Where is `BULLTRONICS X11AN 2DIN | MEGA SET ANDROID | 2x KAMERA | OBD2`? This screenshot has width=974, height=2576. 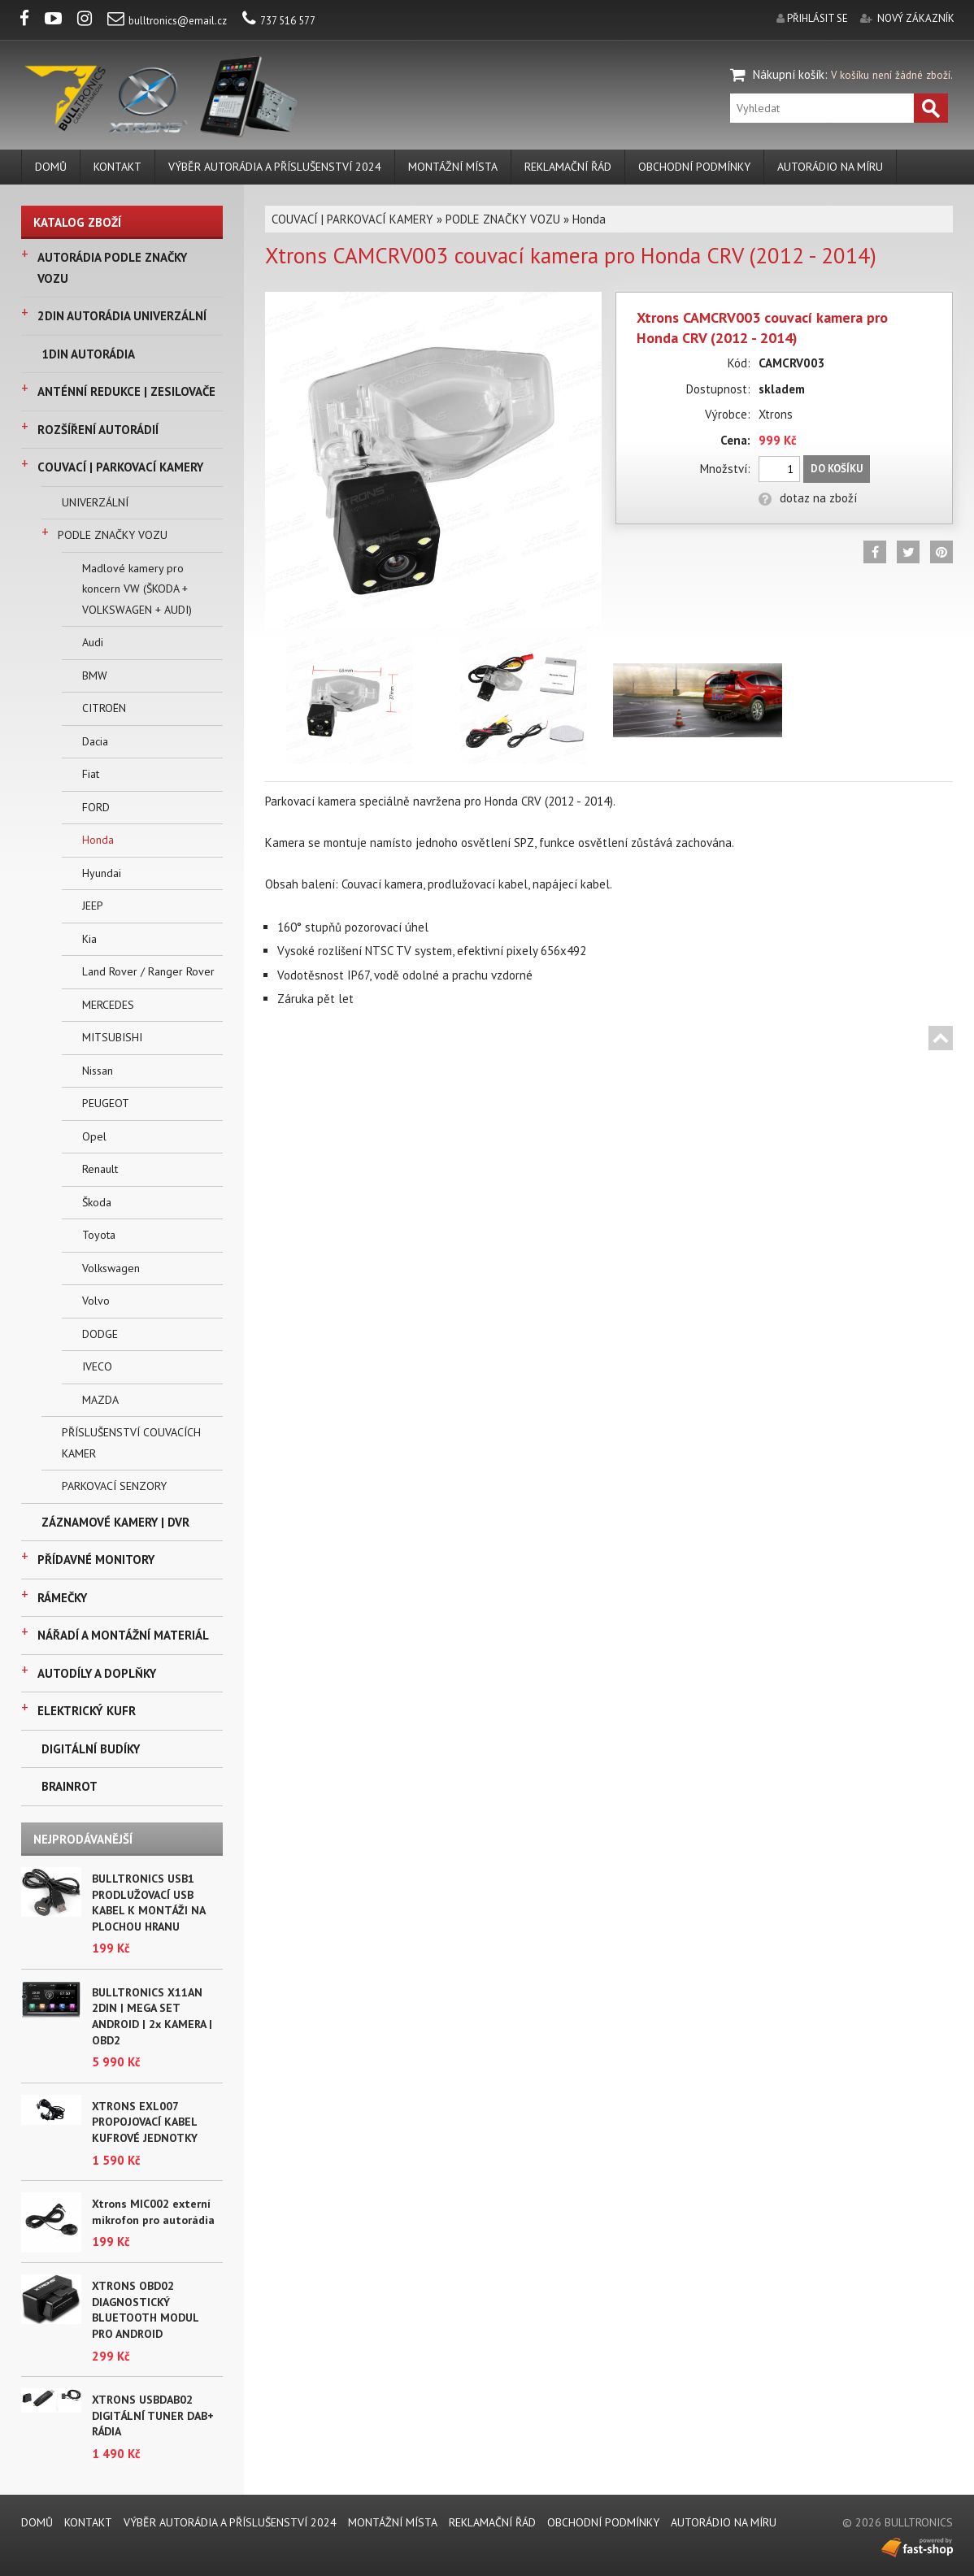 BULLTRONICS X11AN 2DIN | MEGA SET ANDROID | 2x KAMERA | OBD2 is located at coordinates (152, 2016).